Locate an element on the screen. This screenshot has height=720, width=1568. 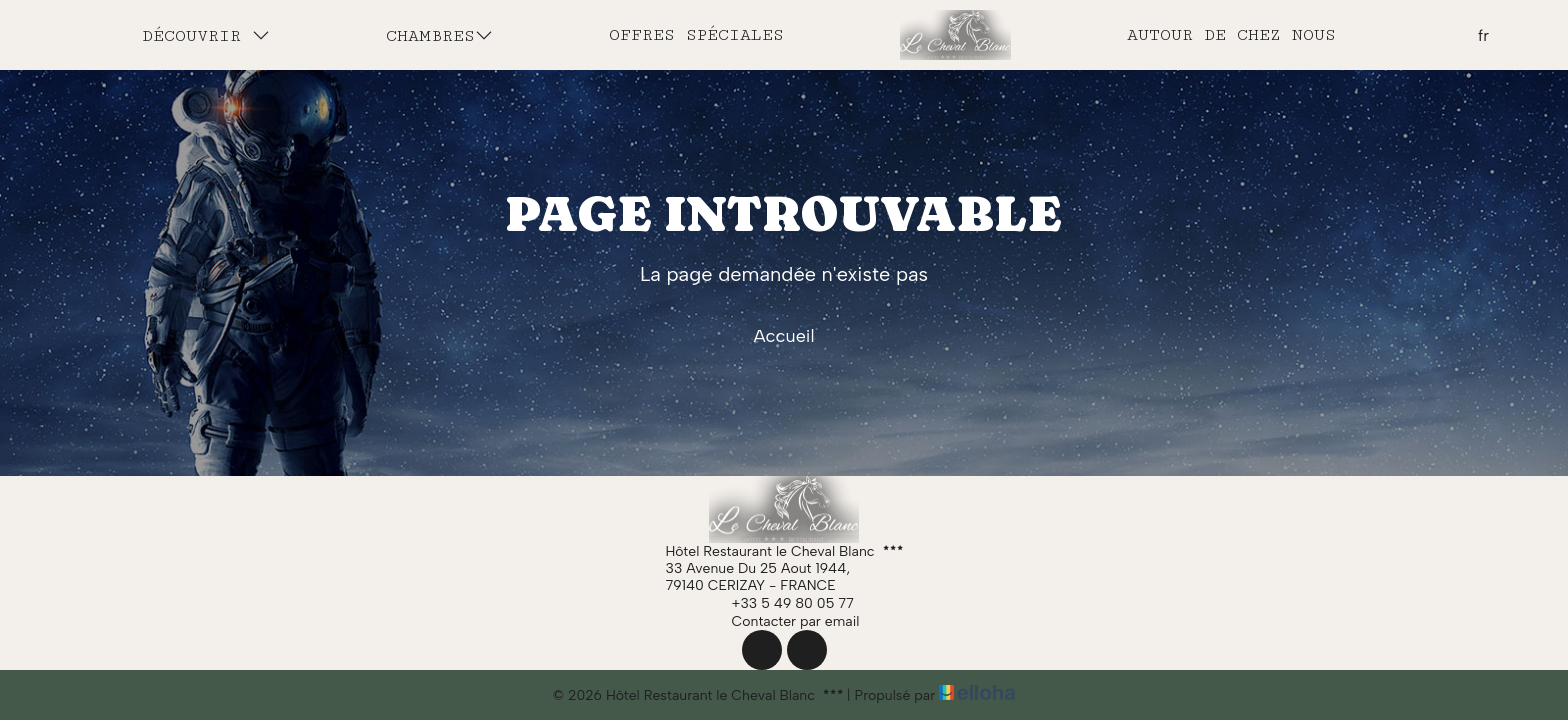
Accueil is located at coordinates (783, 336).